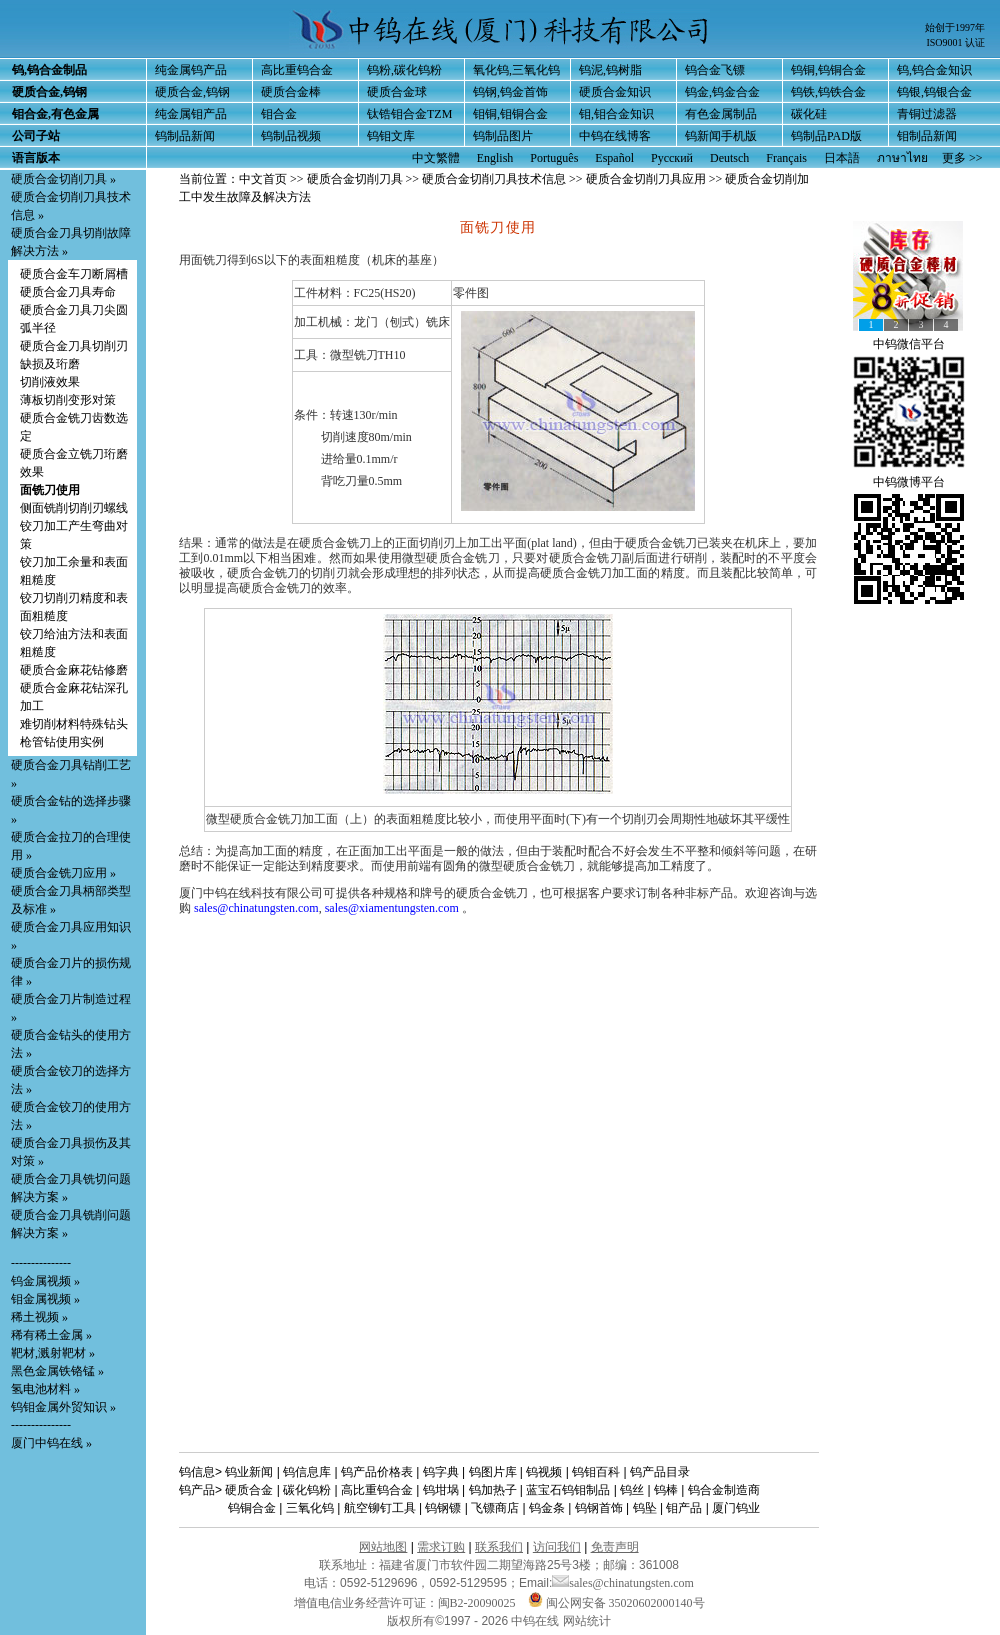  What do you see at coordinates (291, 92) in the screenshot?
I see `硬质合金棒` at bounding box center [291, 92].